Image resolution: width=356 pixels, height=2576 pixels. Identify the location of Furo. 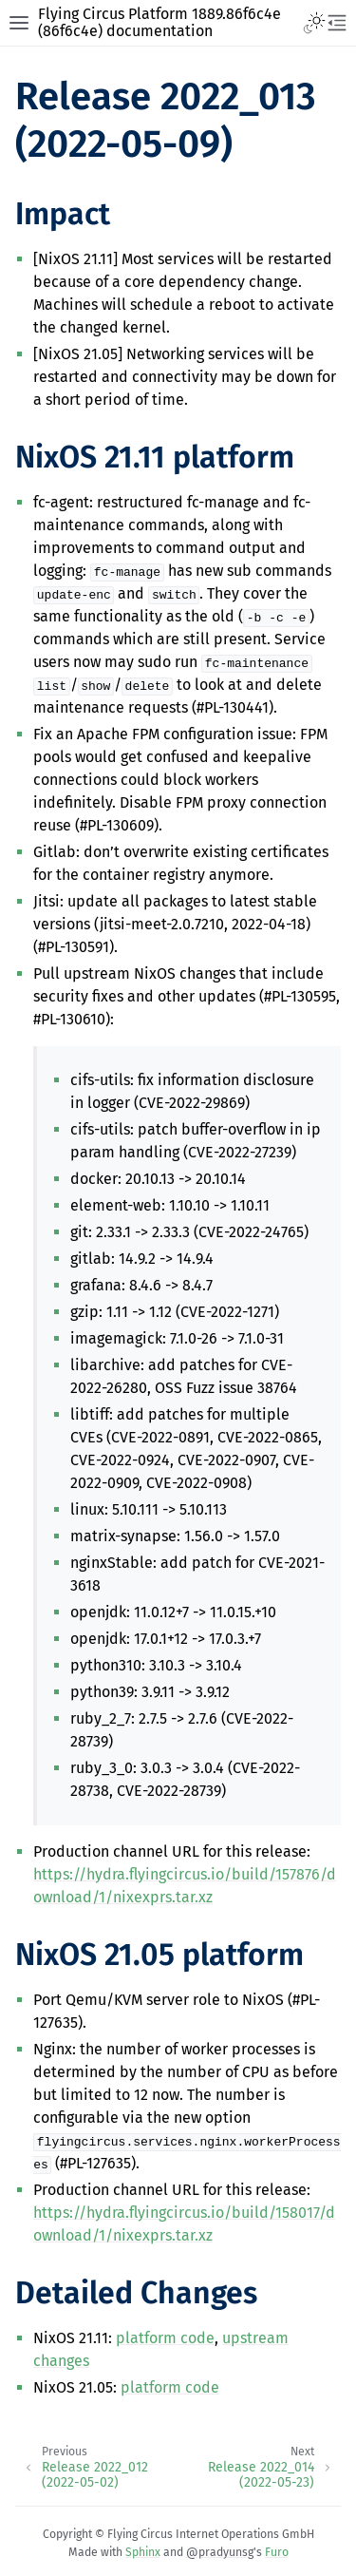
(277, 2552).